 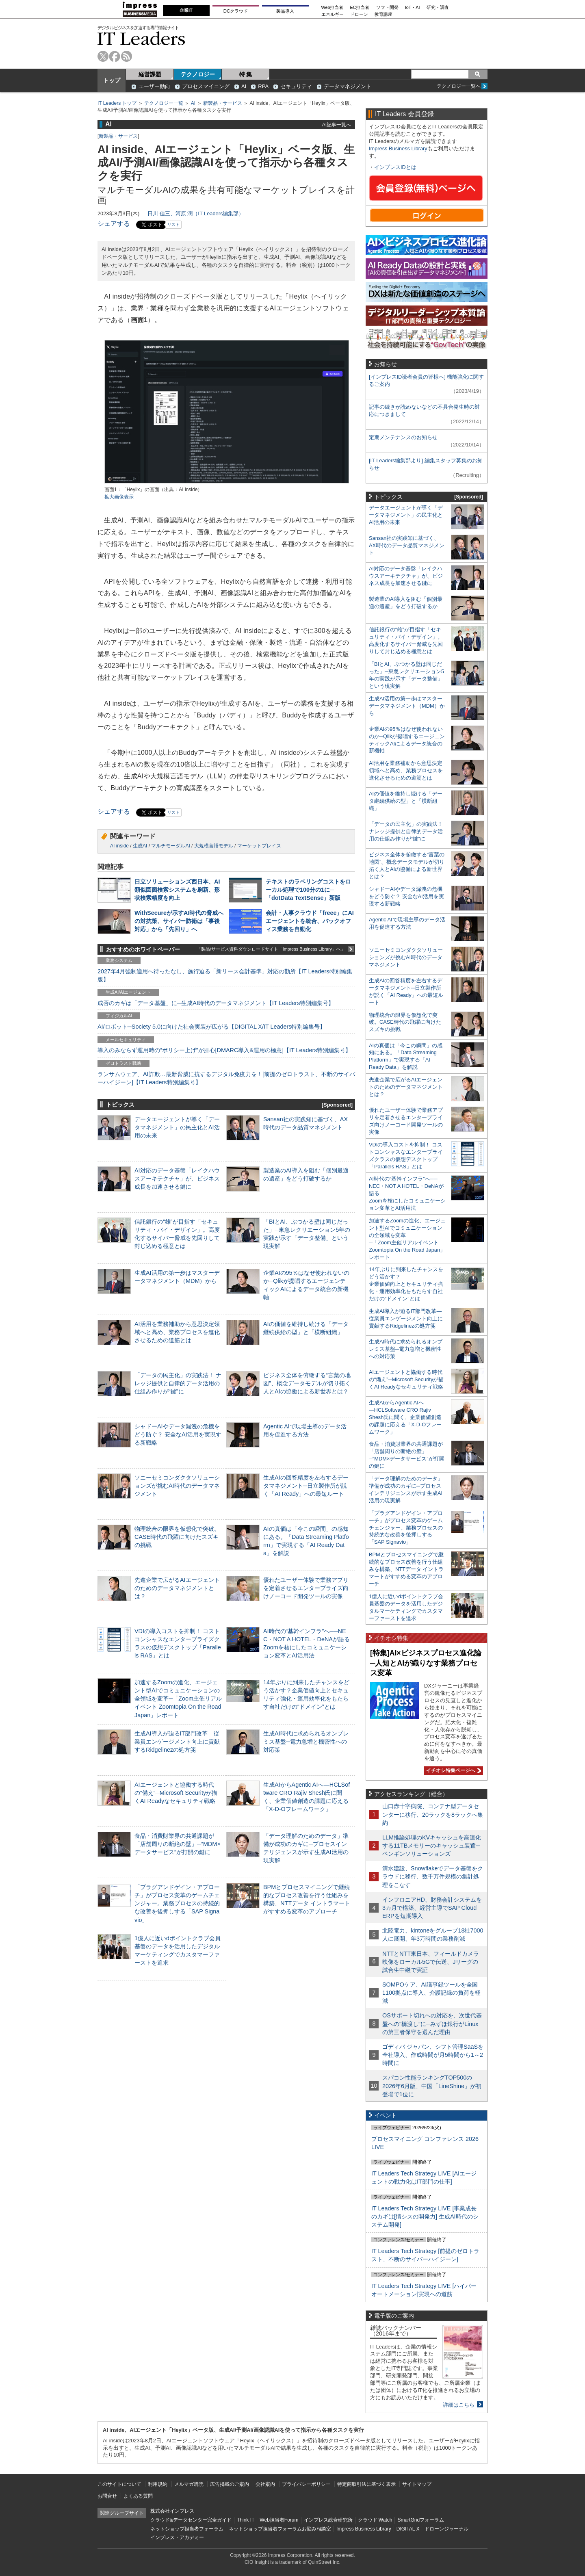 I want to click on AI対応のデータ基盤「レイクハウスアーキテクチャ」が、ビジネス成長を加速させる鍵に, so click(x=177, y=1178).